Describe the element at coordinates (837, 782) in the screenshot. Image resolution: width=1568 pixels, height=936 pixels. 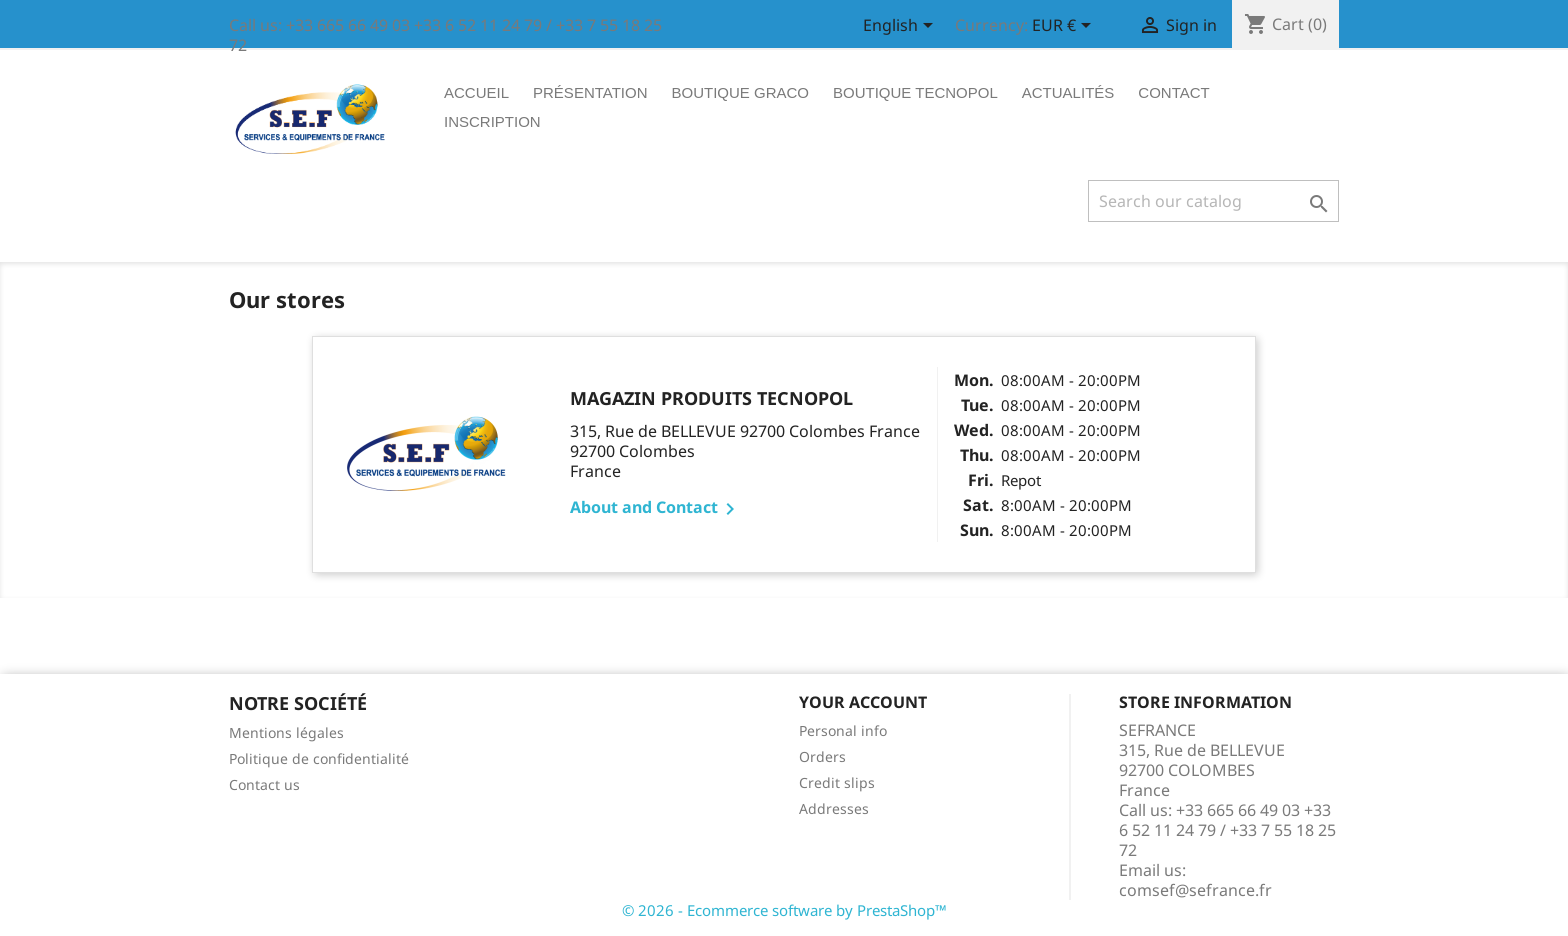
I see `Credit slips` at that location.